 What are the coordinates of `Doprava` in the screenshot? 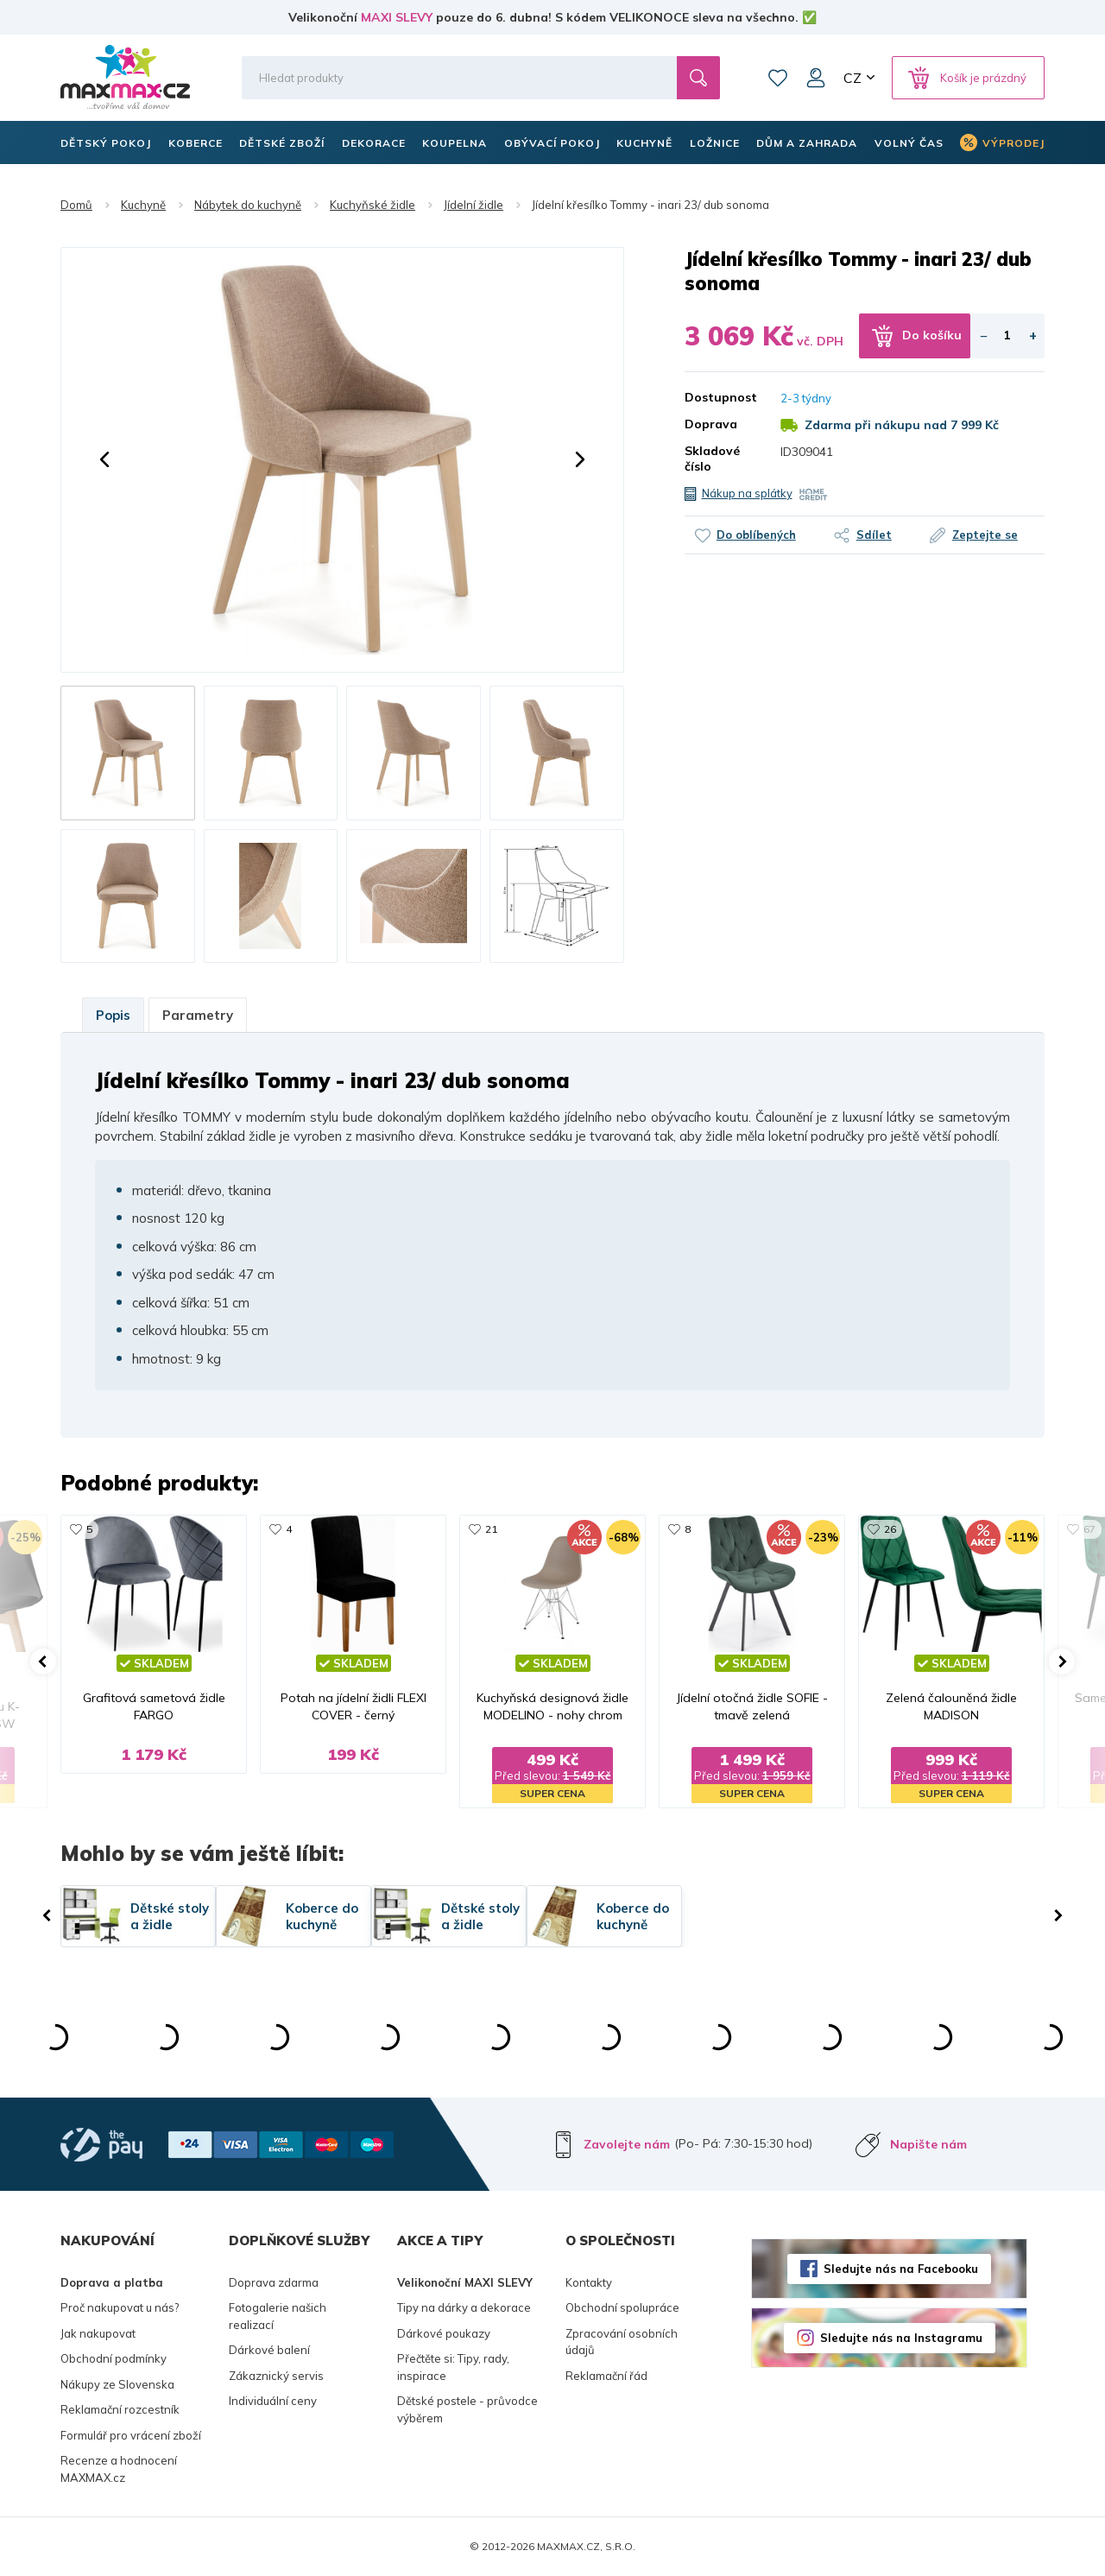 It's located at (711, 424).